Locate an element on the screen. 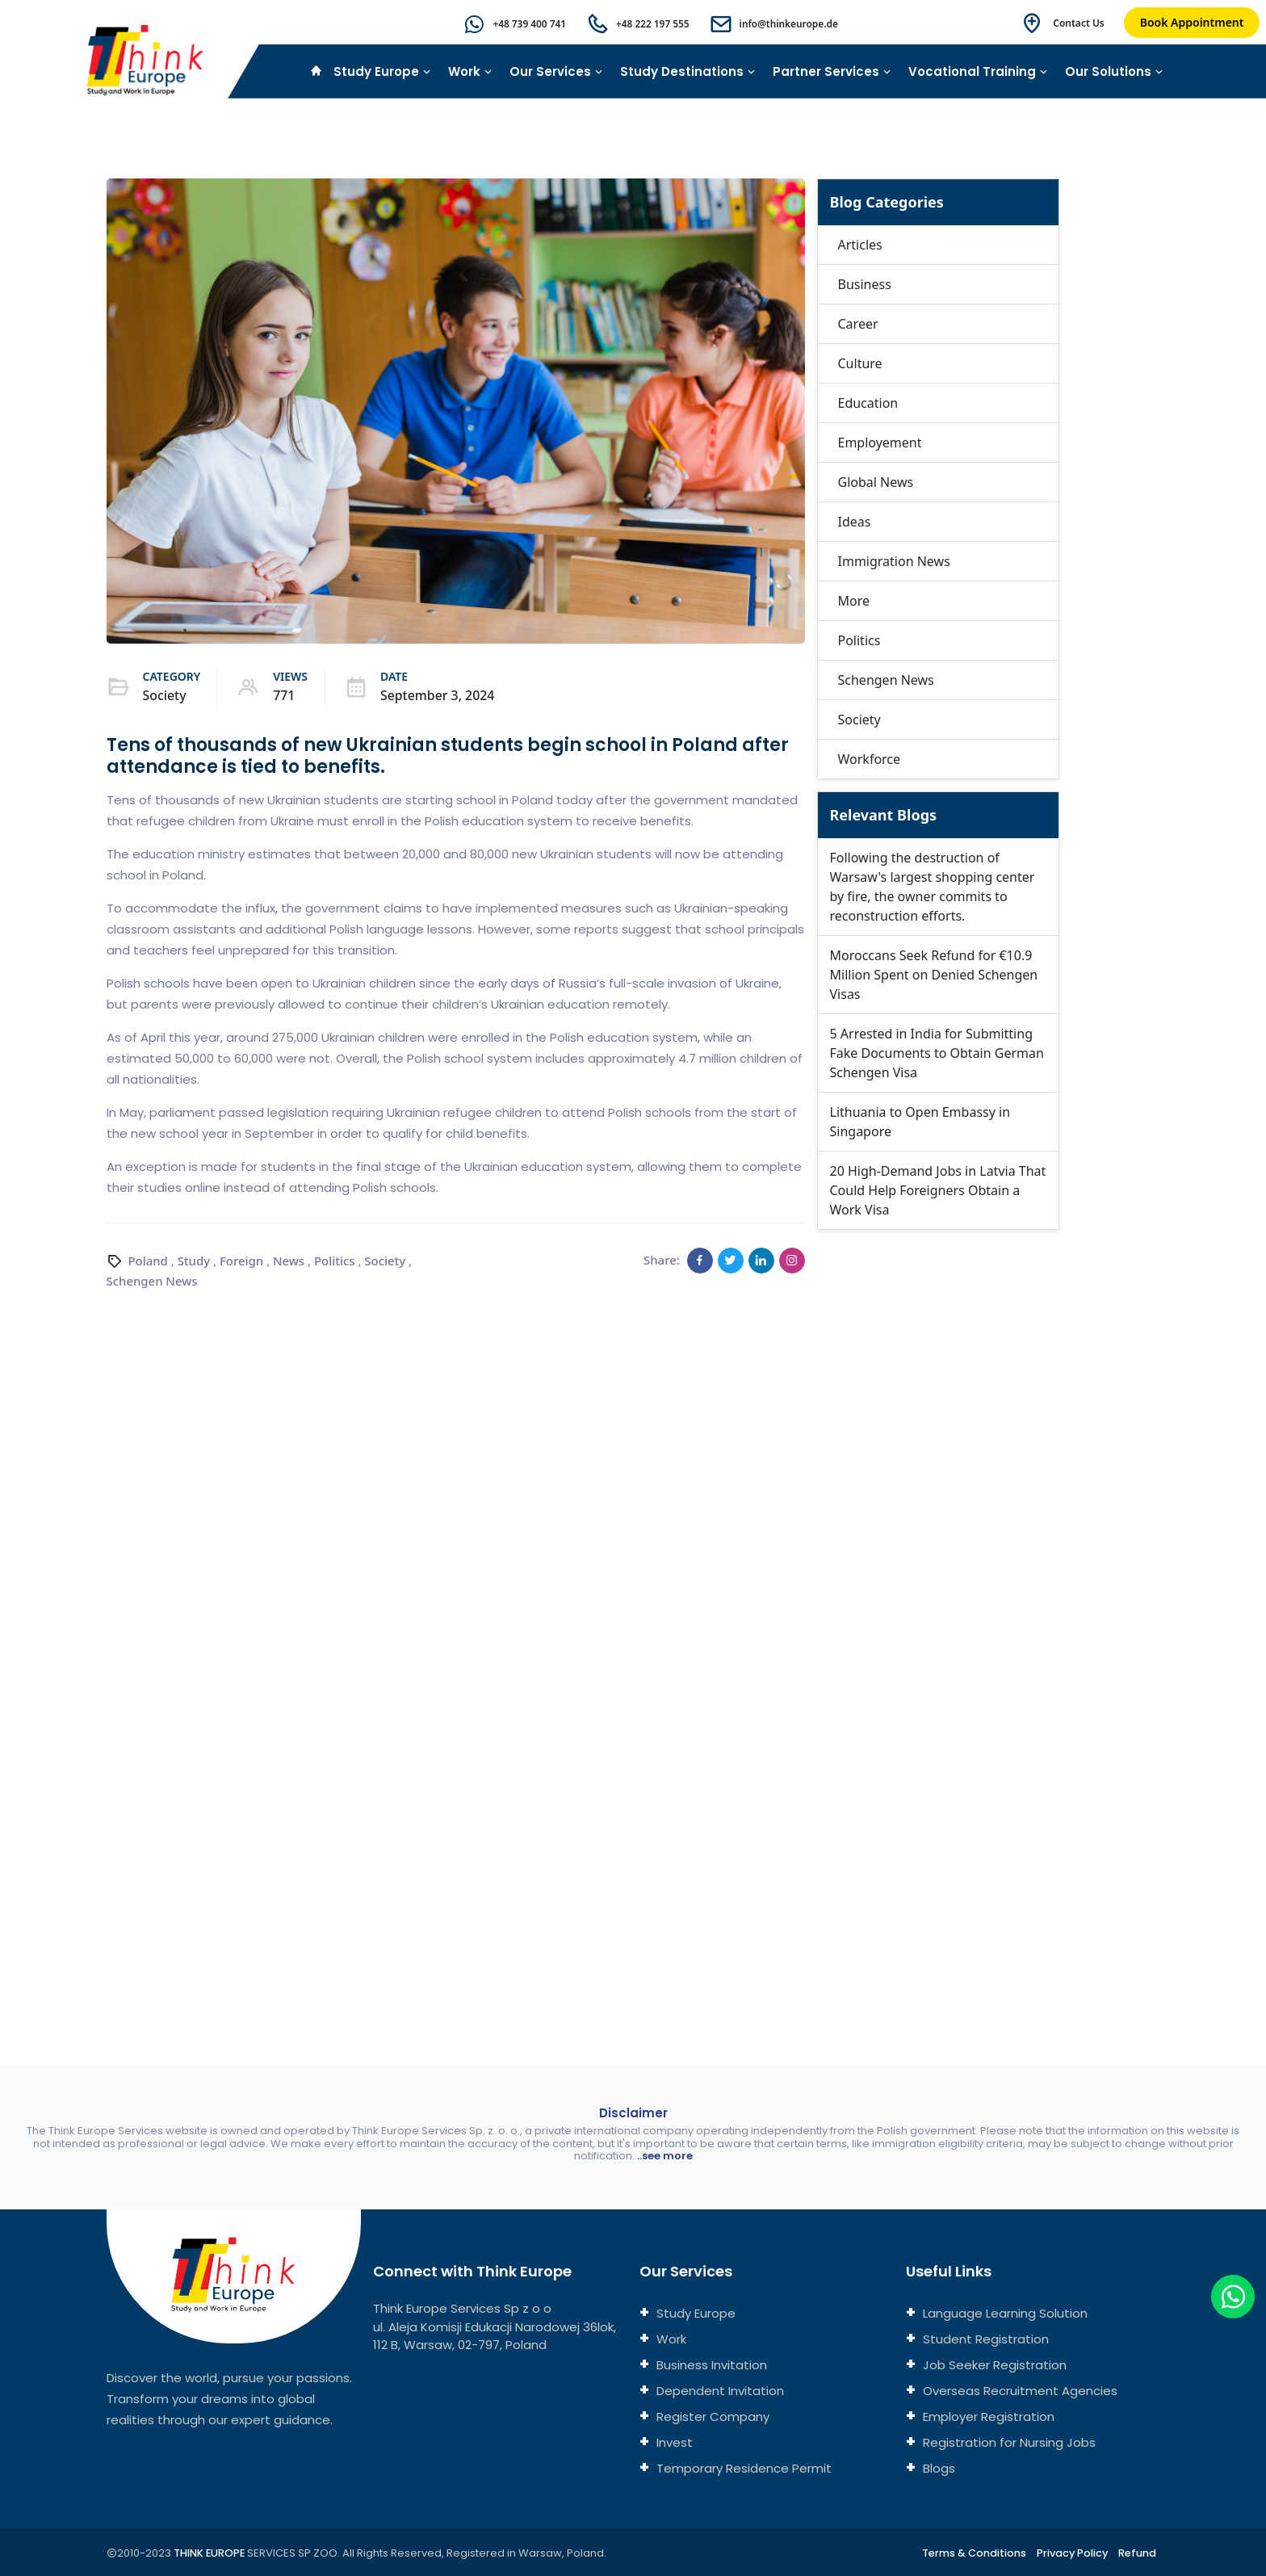 This screenshot has height=2576, width=1266. Immigration News is located at coordinates (894, 561).